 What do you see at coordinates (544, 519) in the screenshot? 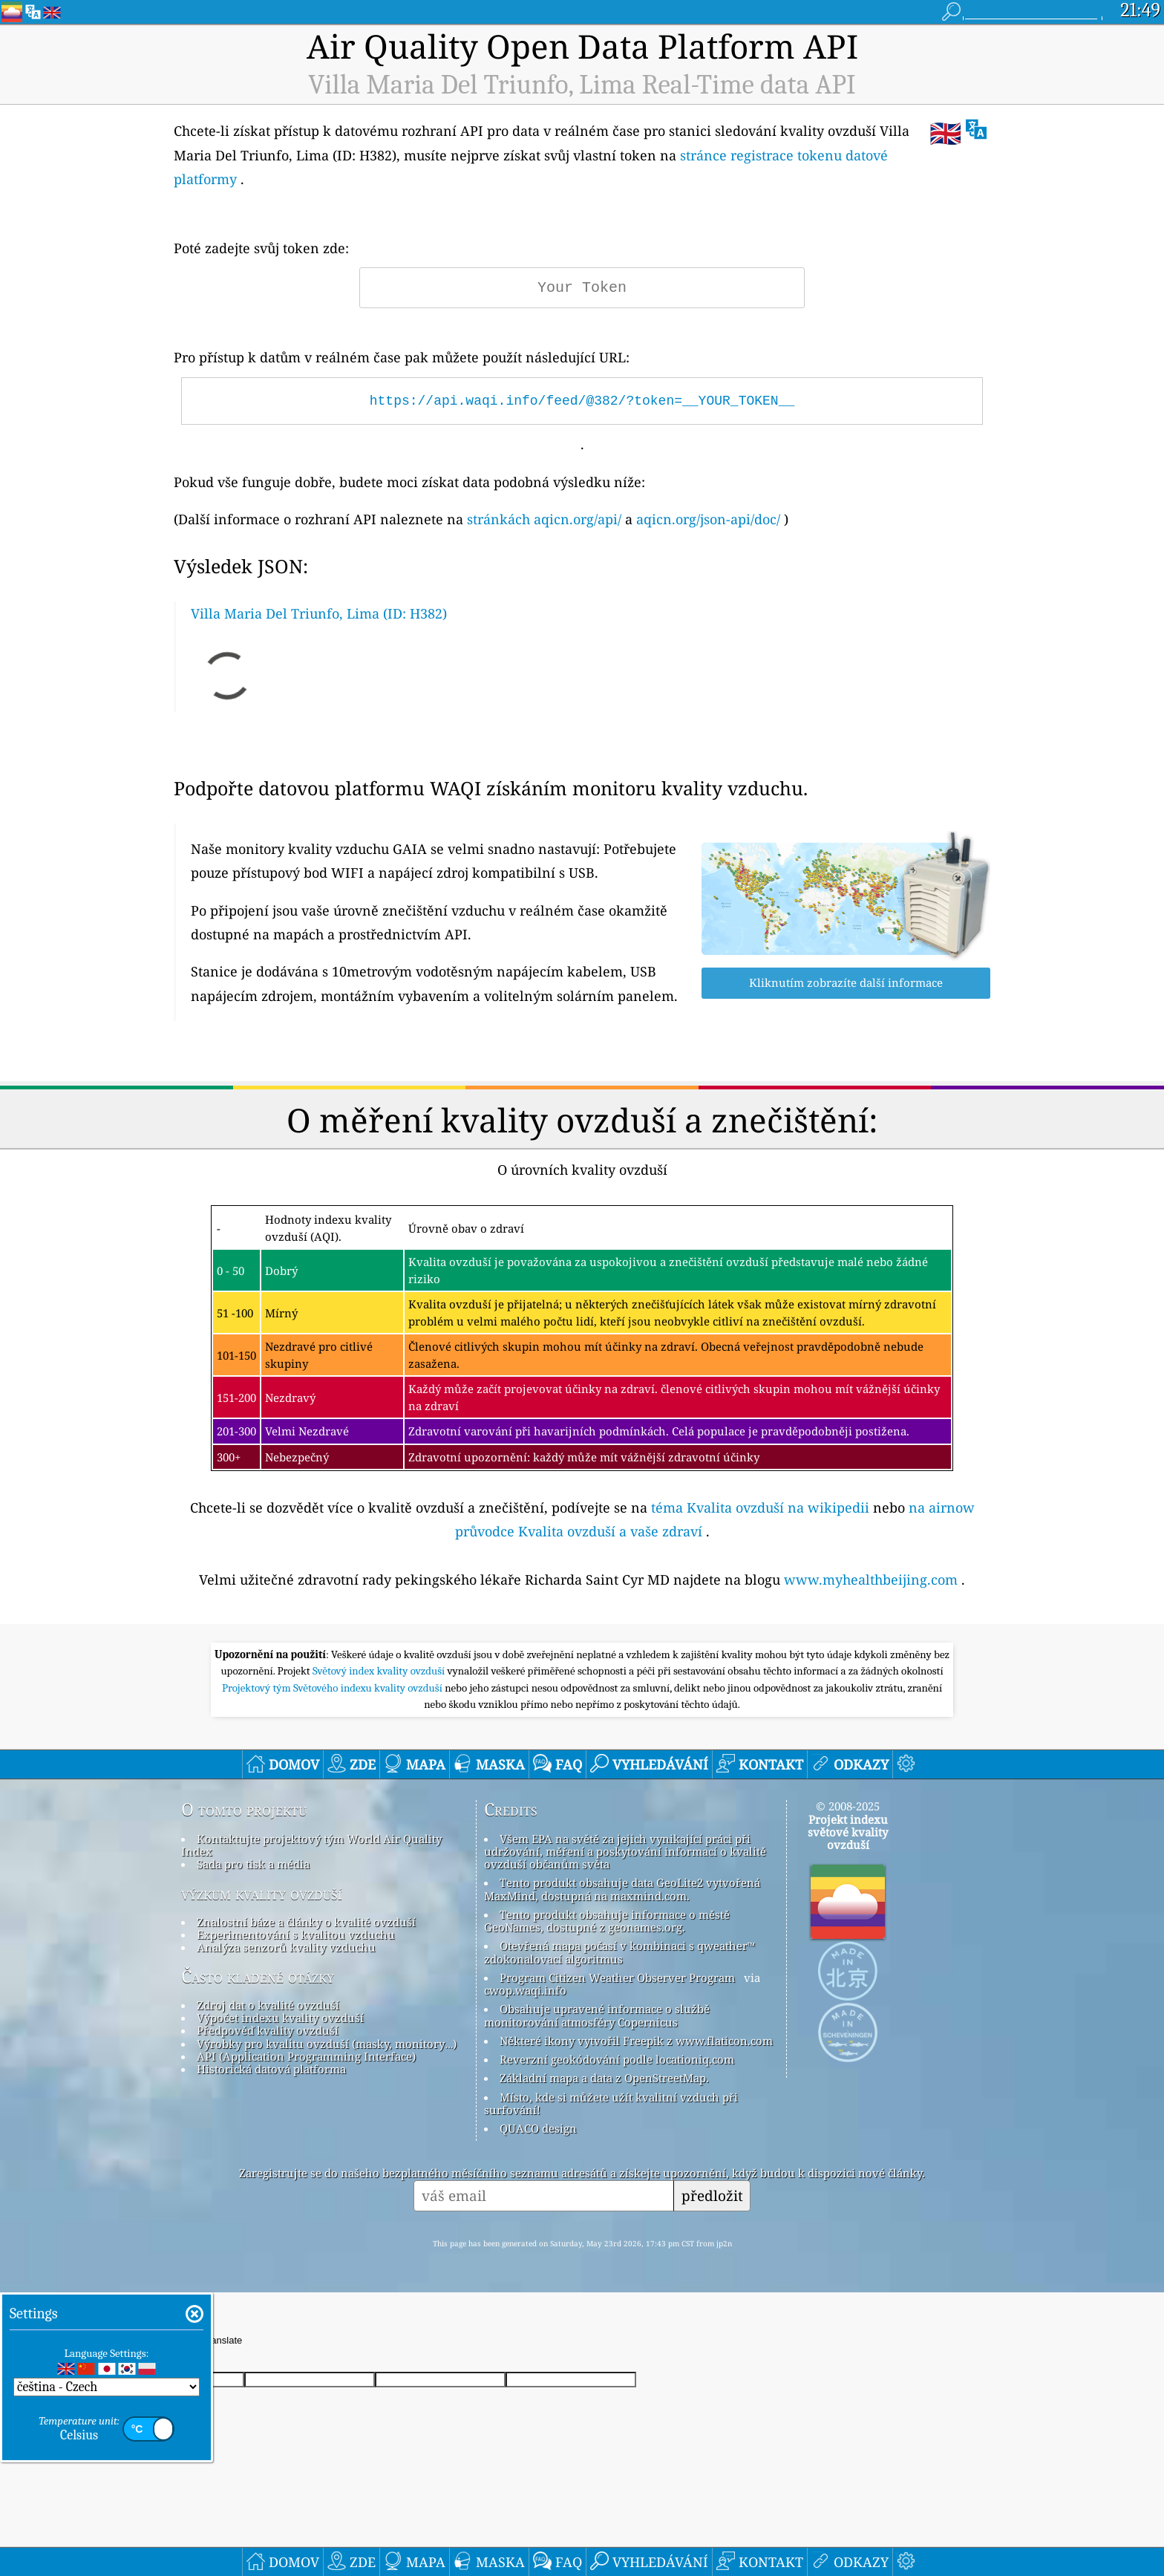
I see `stránkách aqicn.org/api/` at bounding box center [544, 519].